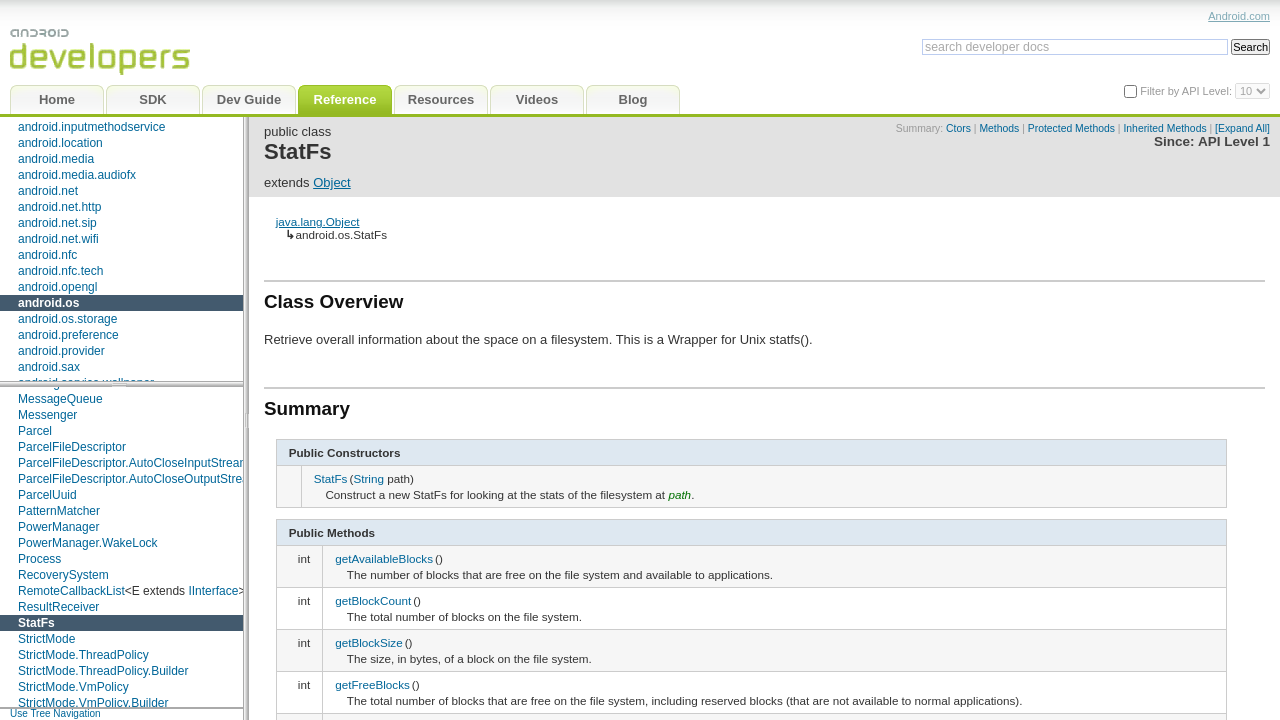 The image size is (1280, 720). Describe the element at coordinates (47, 255) in the screenshot. I see `android.nfc` at that location.